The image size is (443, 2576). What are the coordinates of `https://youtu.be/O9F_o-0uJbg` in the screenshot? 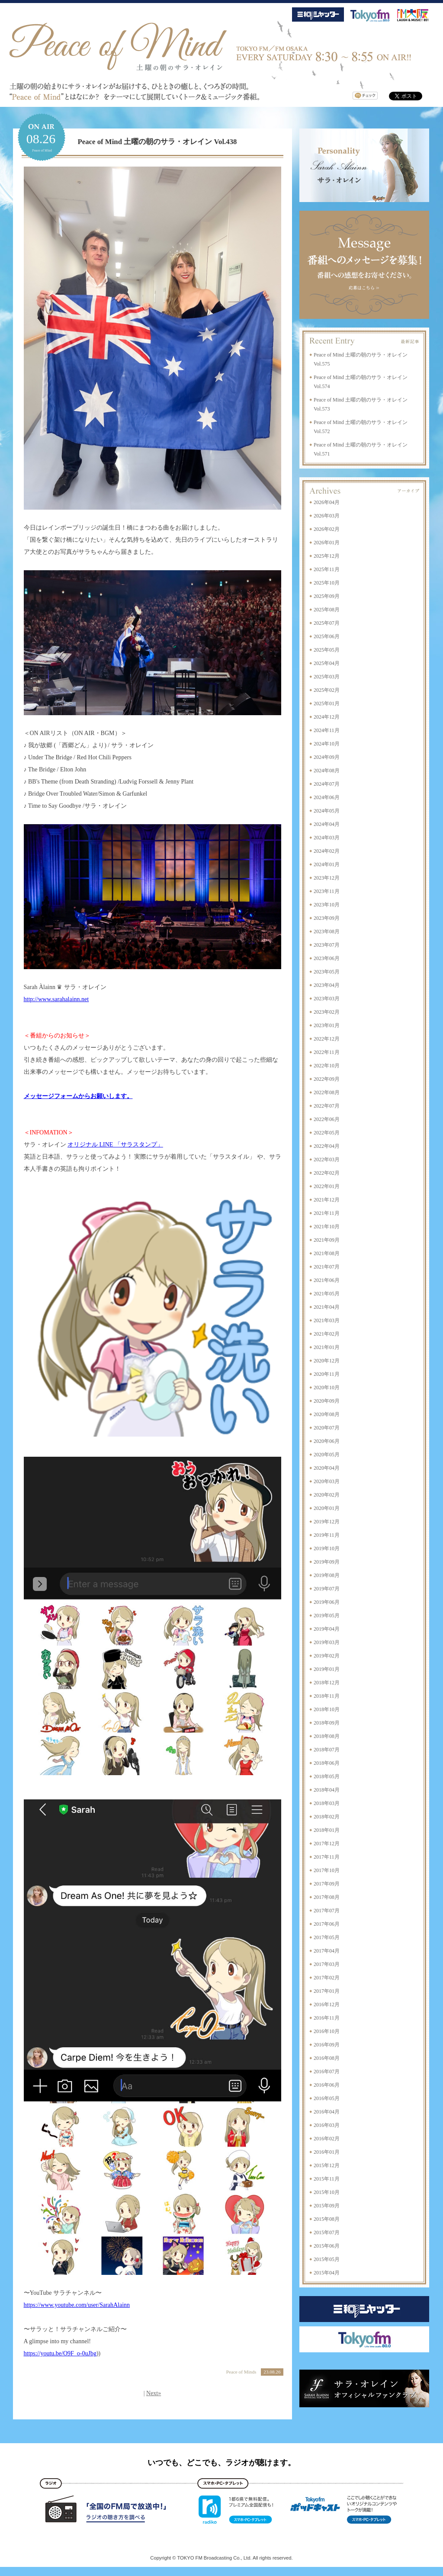 It's located at (60, 2353).